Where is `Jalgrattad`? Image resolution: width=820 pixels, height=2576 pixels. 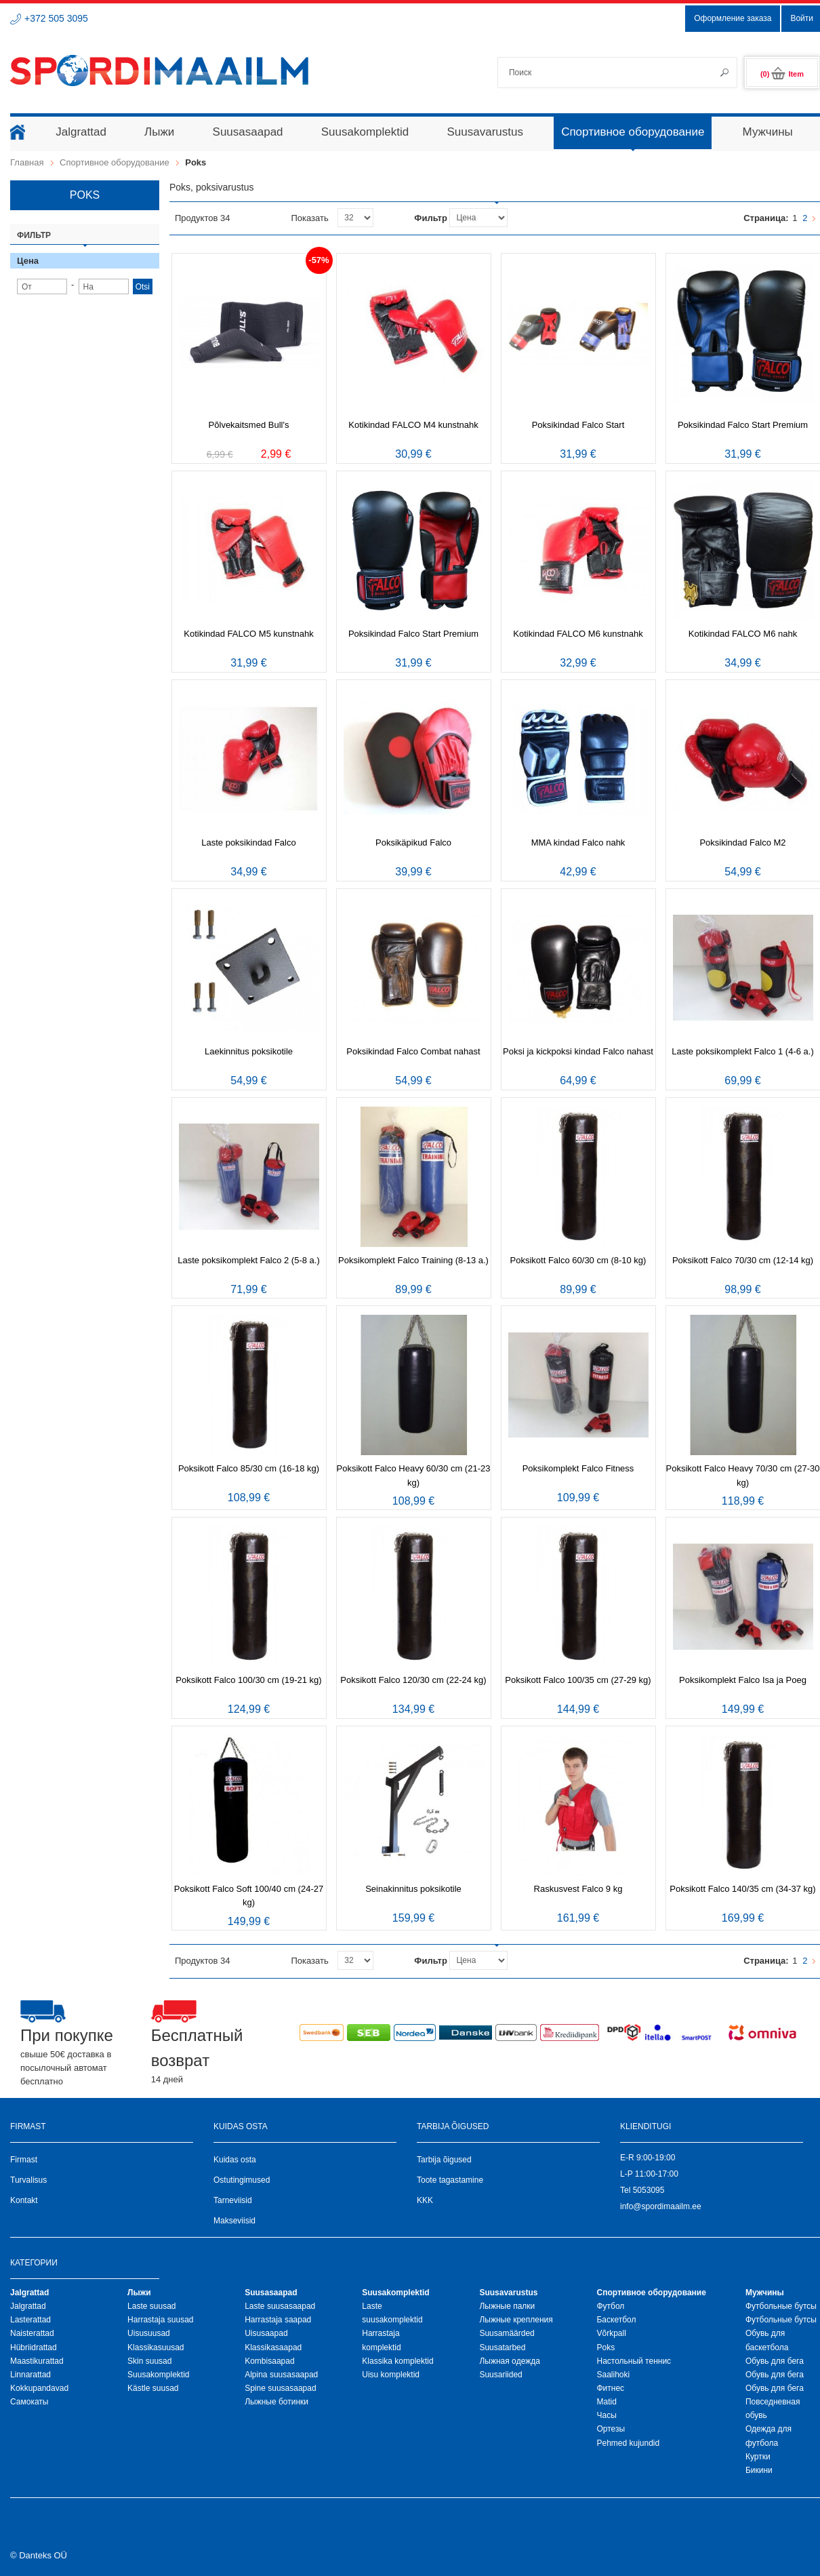
Jalgrattad is located at coordinates (28, 2306).